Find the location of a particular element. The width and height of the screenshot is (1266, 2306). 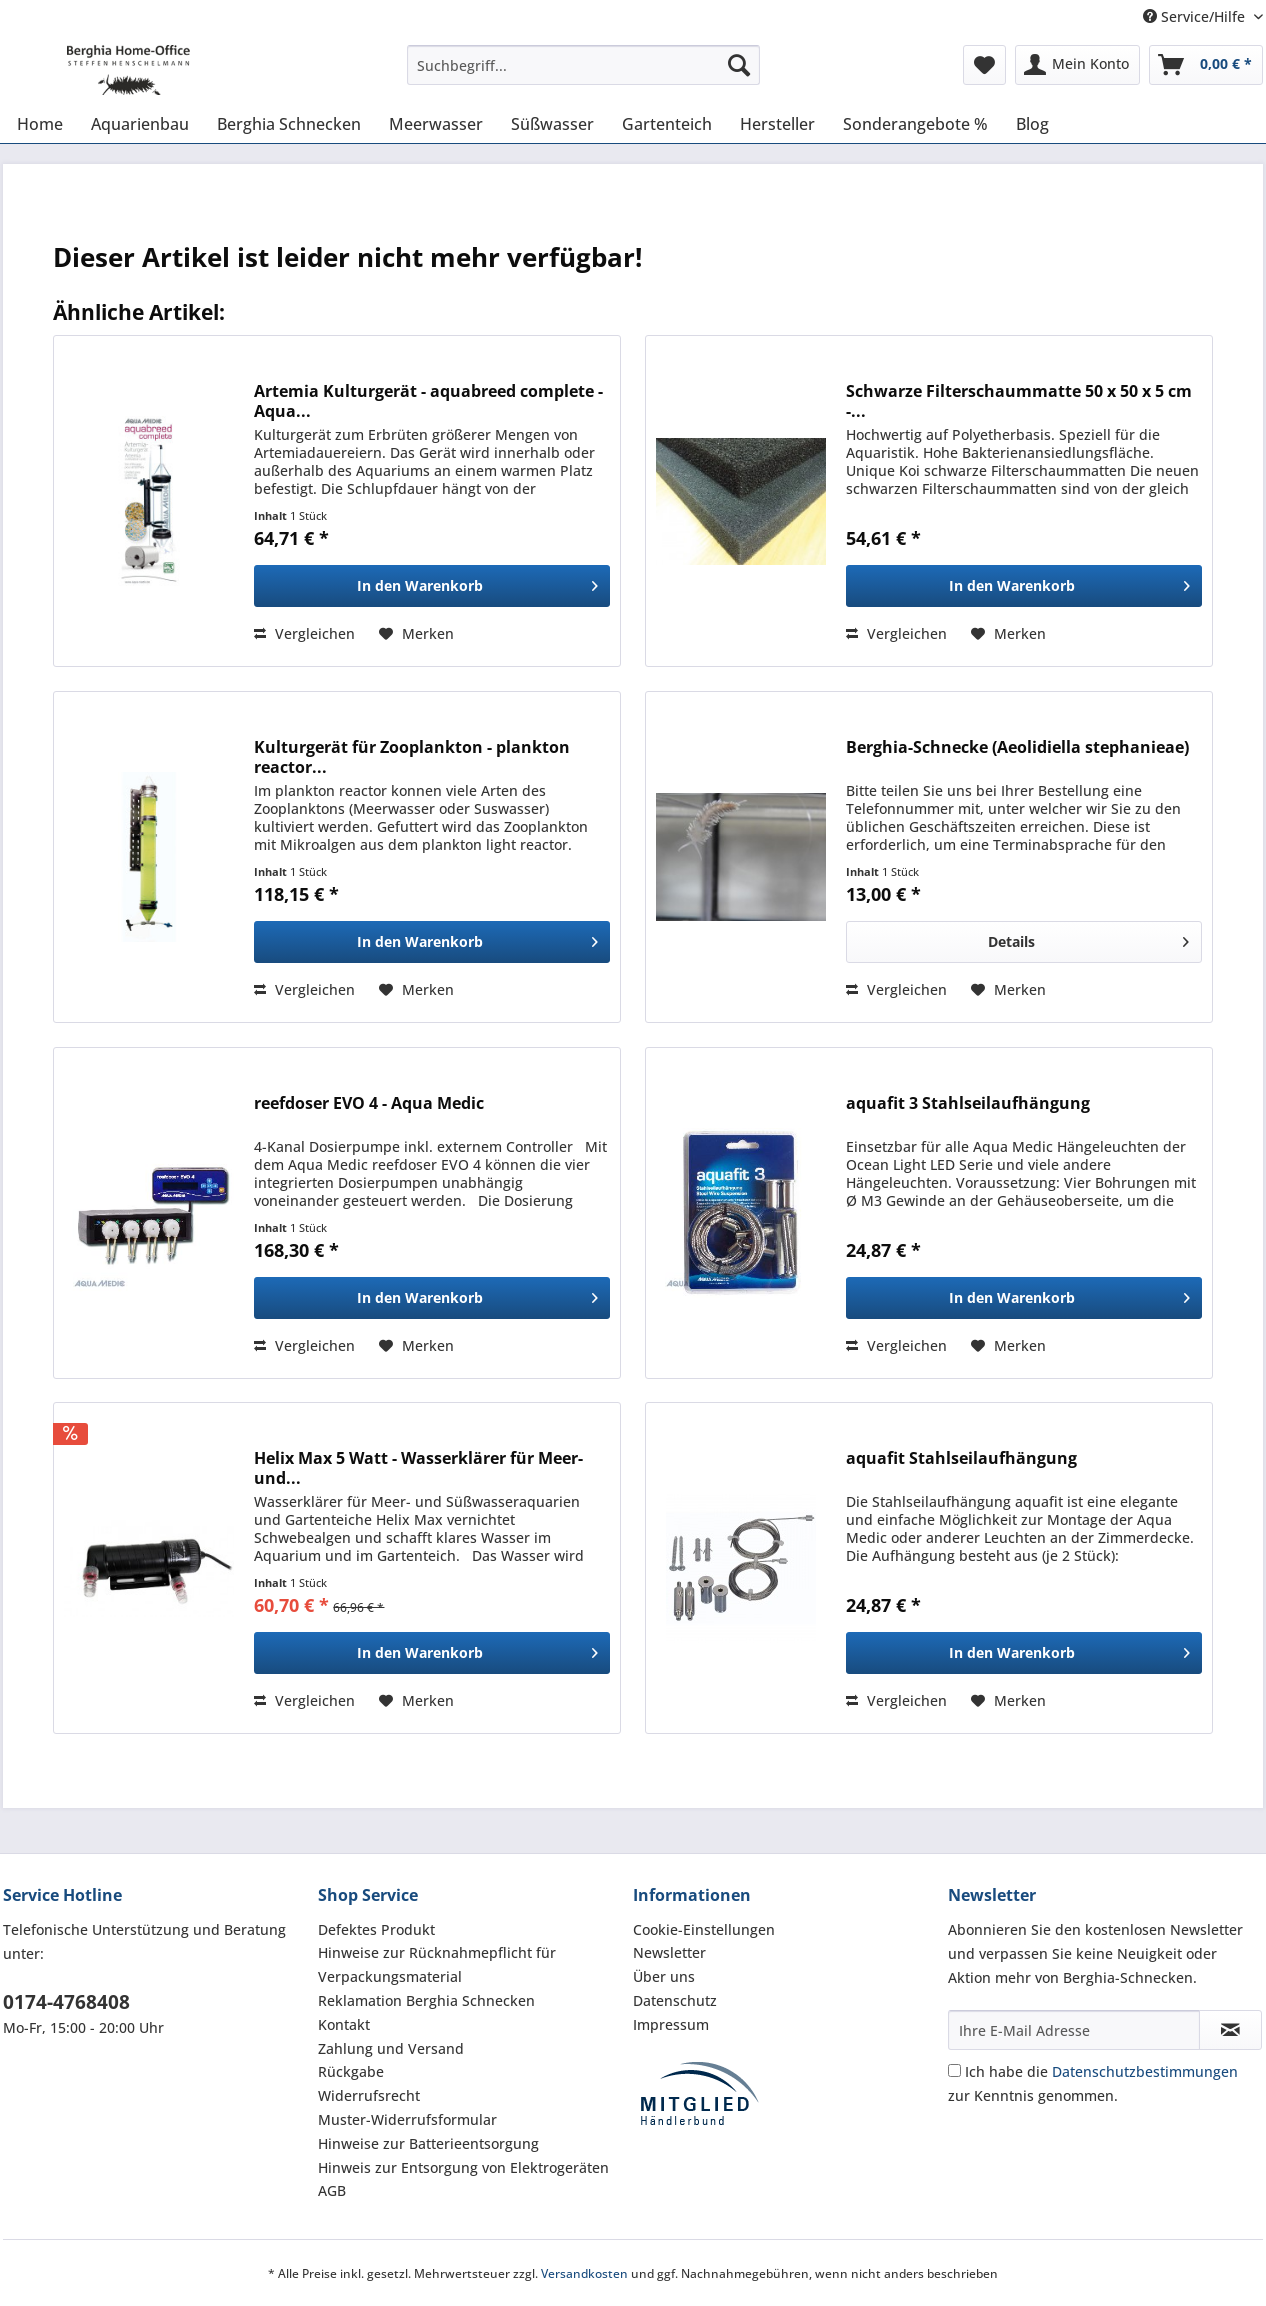

Service/Hilfe [menuitem] is located at coordinates (1196, 16).